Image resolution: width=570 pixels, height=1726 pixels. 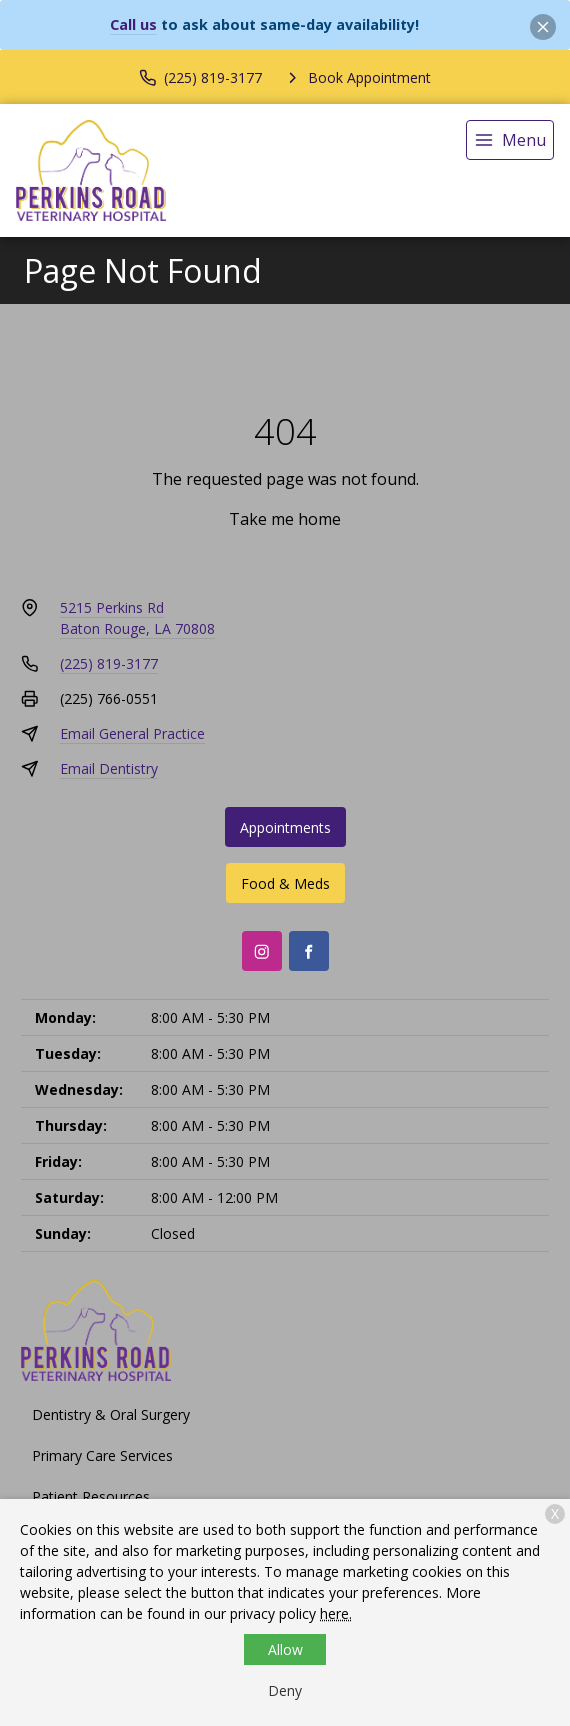 I want to click on 5215 Perkins RdBaton Rouge, LA 70808, so click(x=137, y=618).